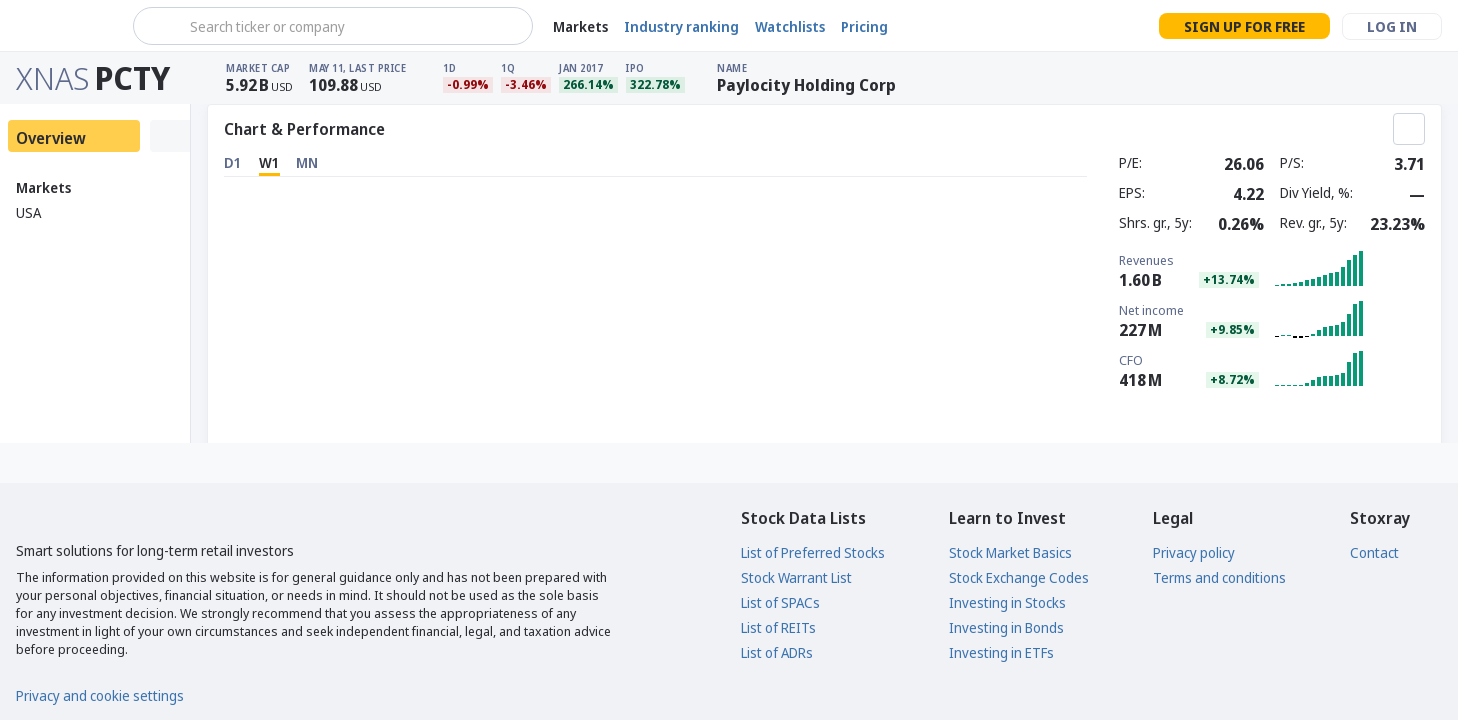 This screenshot has width=1458, height=720. Describe the element at coordinates (100, 695) in the screenshot. I see `Privacy and cookie settings` at that location.